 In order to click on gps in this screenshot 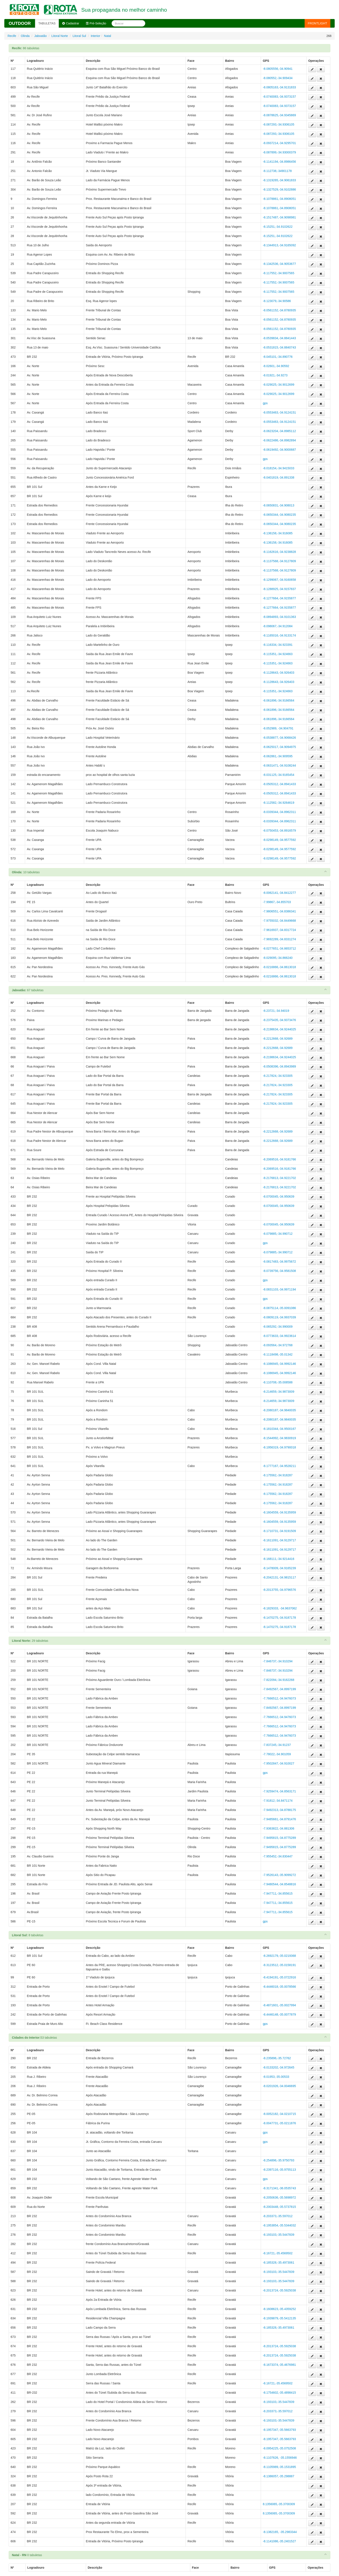, I will do `click(265, 403)`.